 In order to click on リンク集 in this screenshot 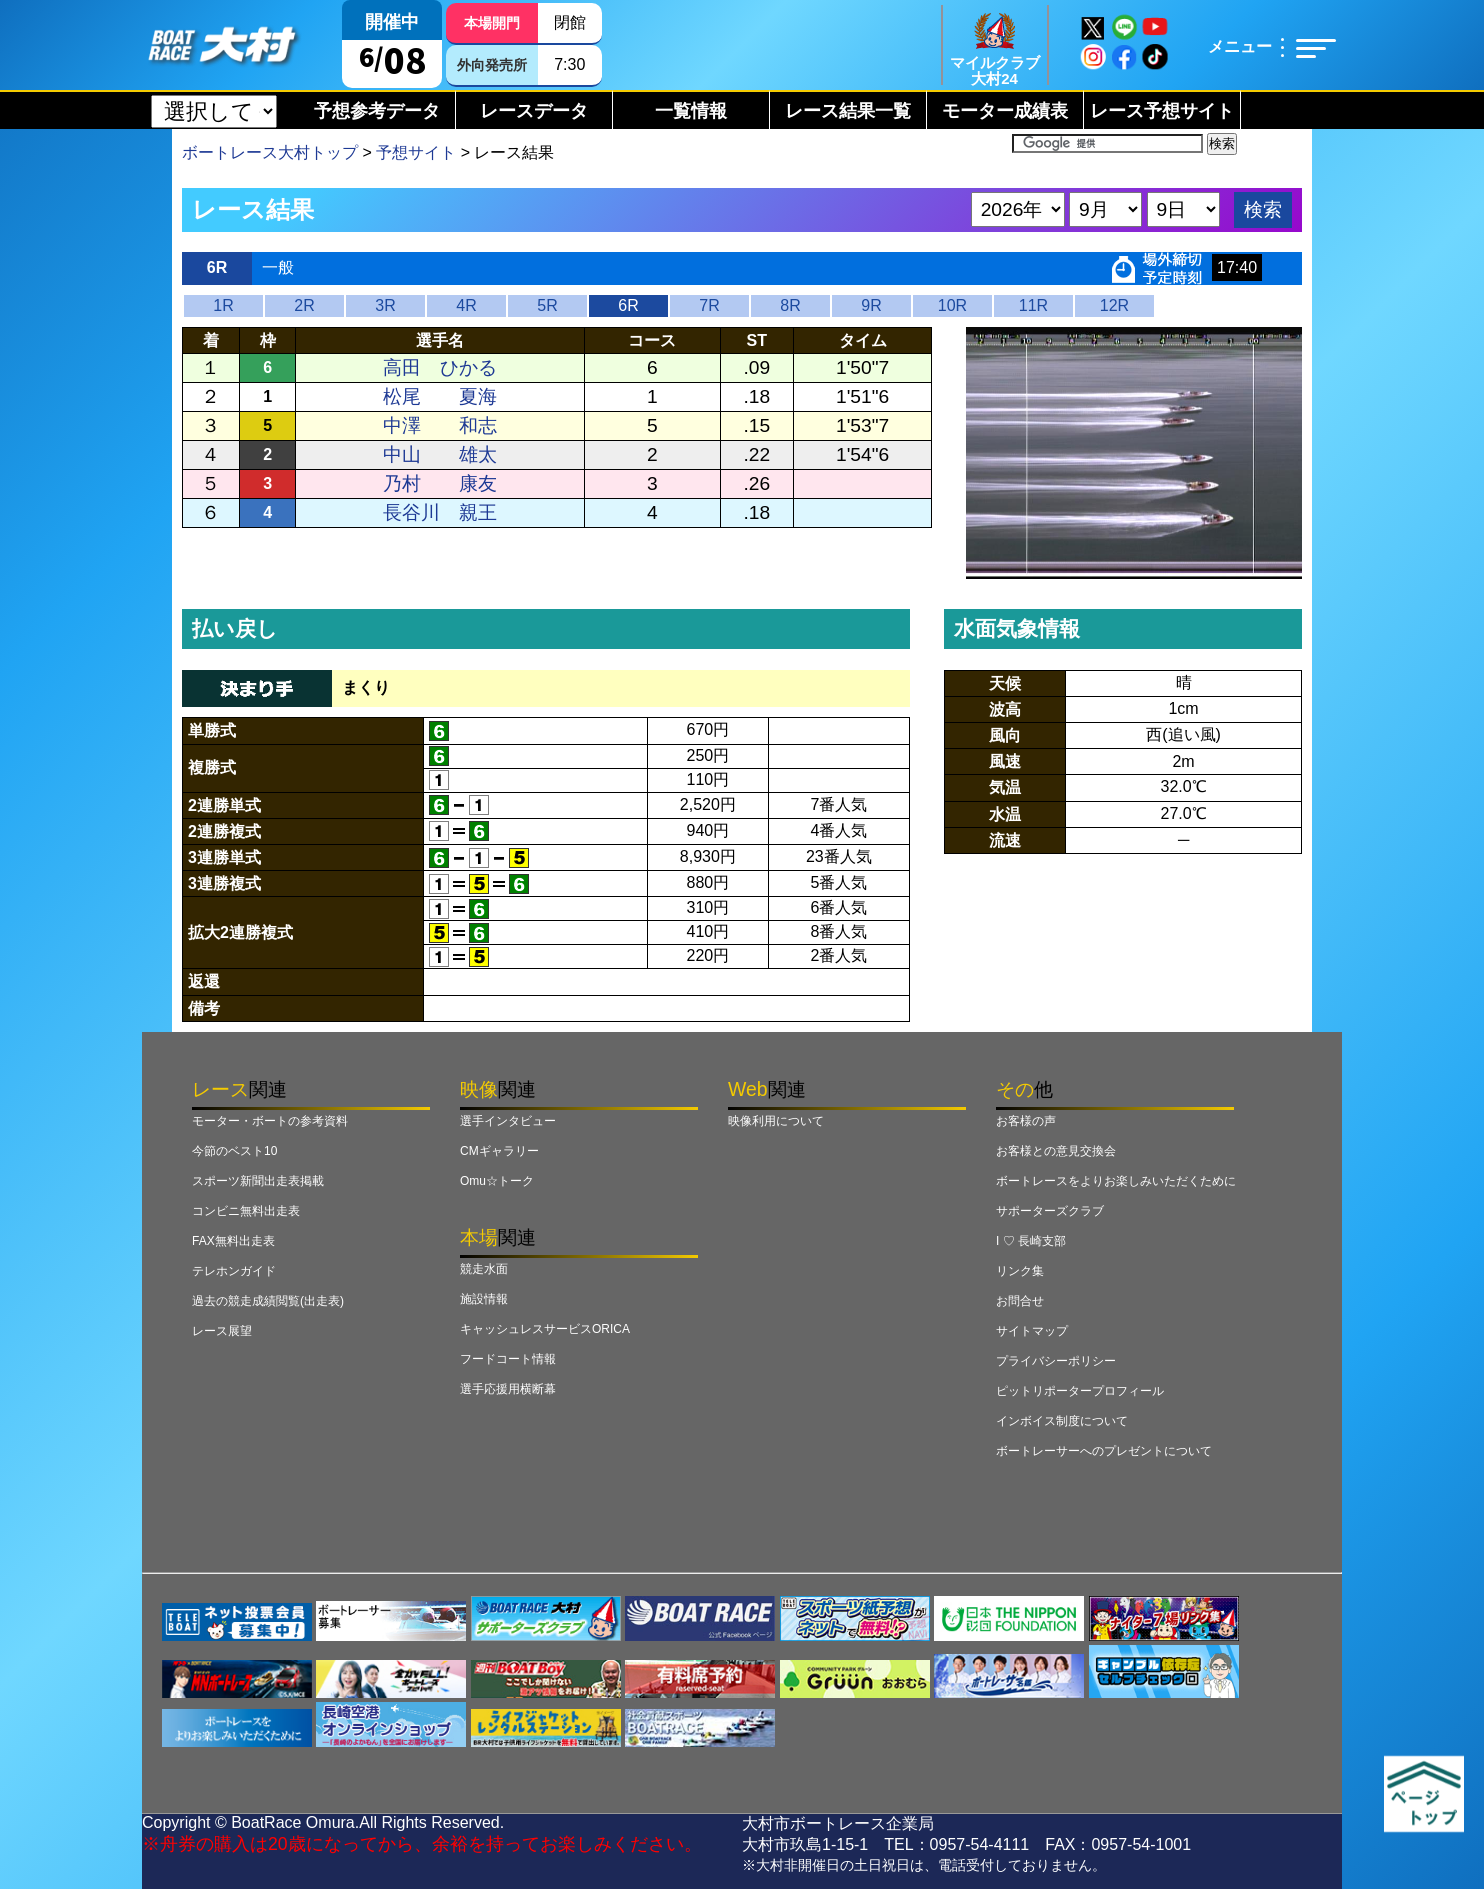, I will do `click(1020, 1271)`.